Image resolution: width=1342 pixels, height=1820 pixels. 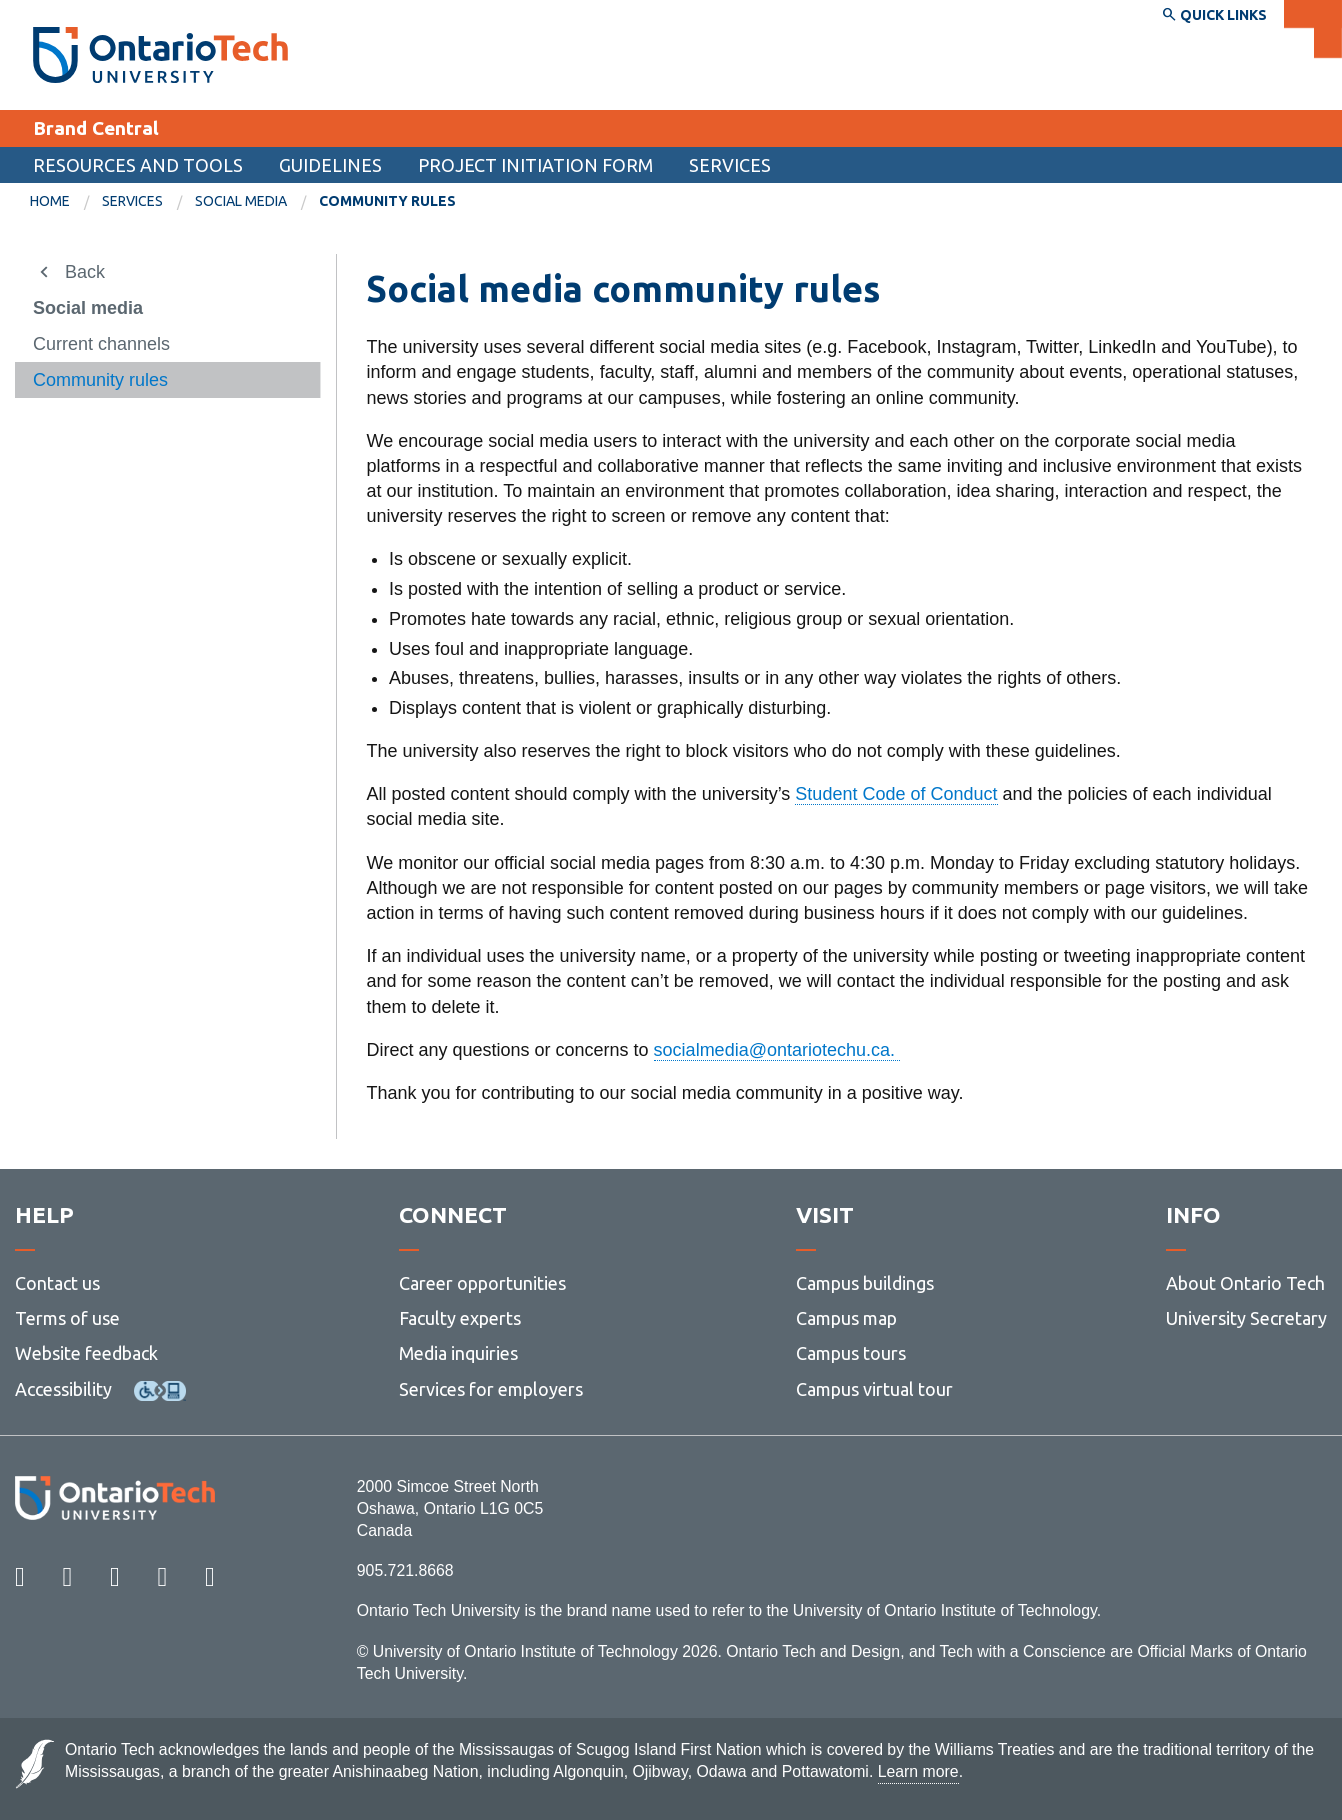 What do you see at coordinates (67, 1318) in the screenshot?
I see `Terms of use` at bounding box center [67, 1318].